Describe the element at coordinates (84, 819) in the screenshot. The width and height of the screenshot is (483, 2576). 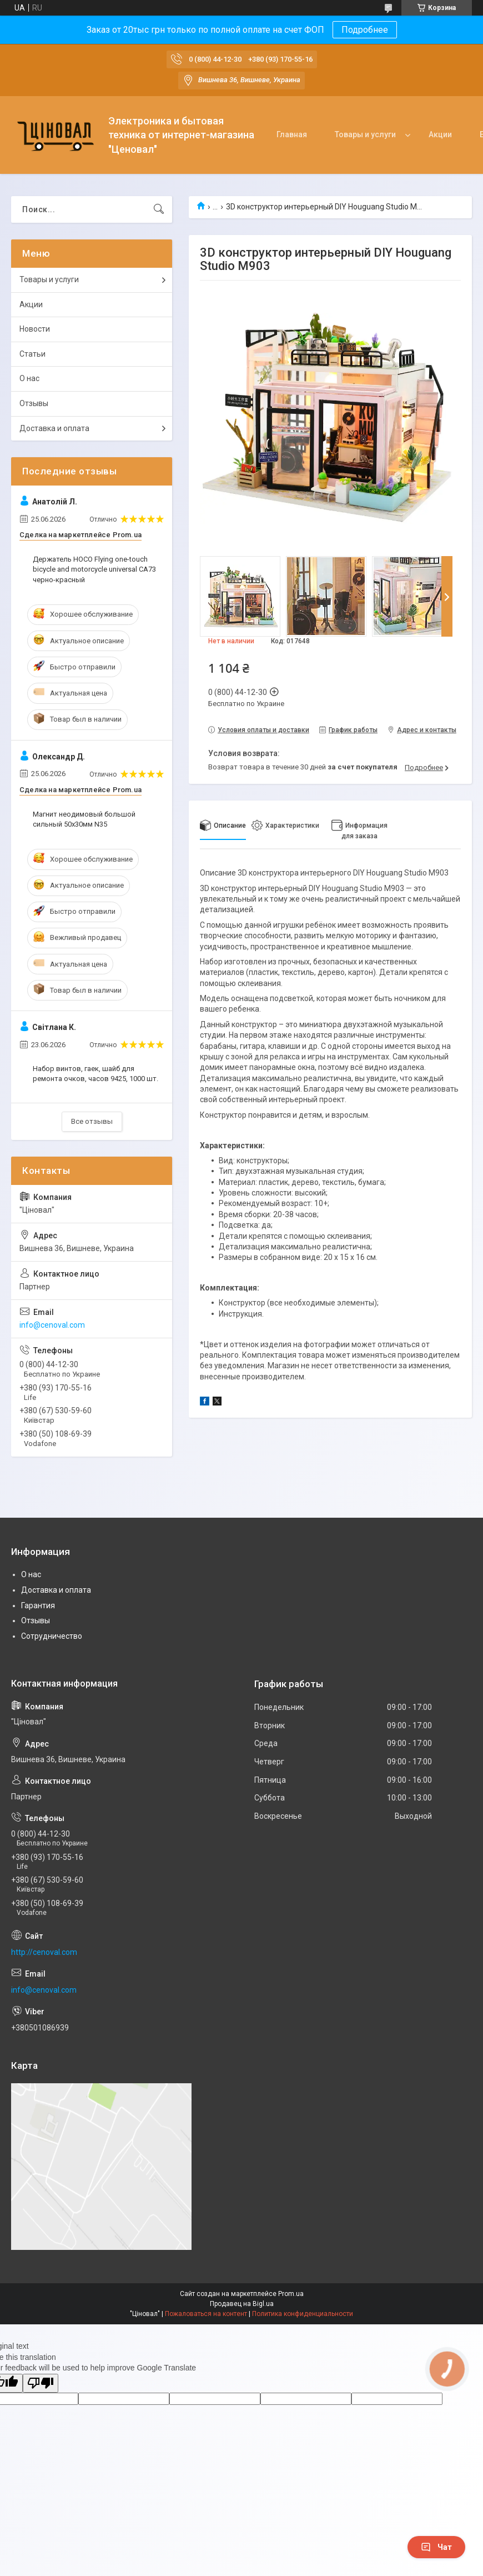
I see `Магнит неодимовый большой сильный 50x30мм N35` at that location.